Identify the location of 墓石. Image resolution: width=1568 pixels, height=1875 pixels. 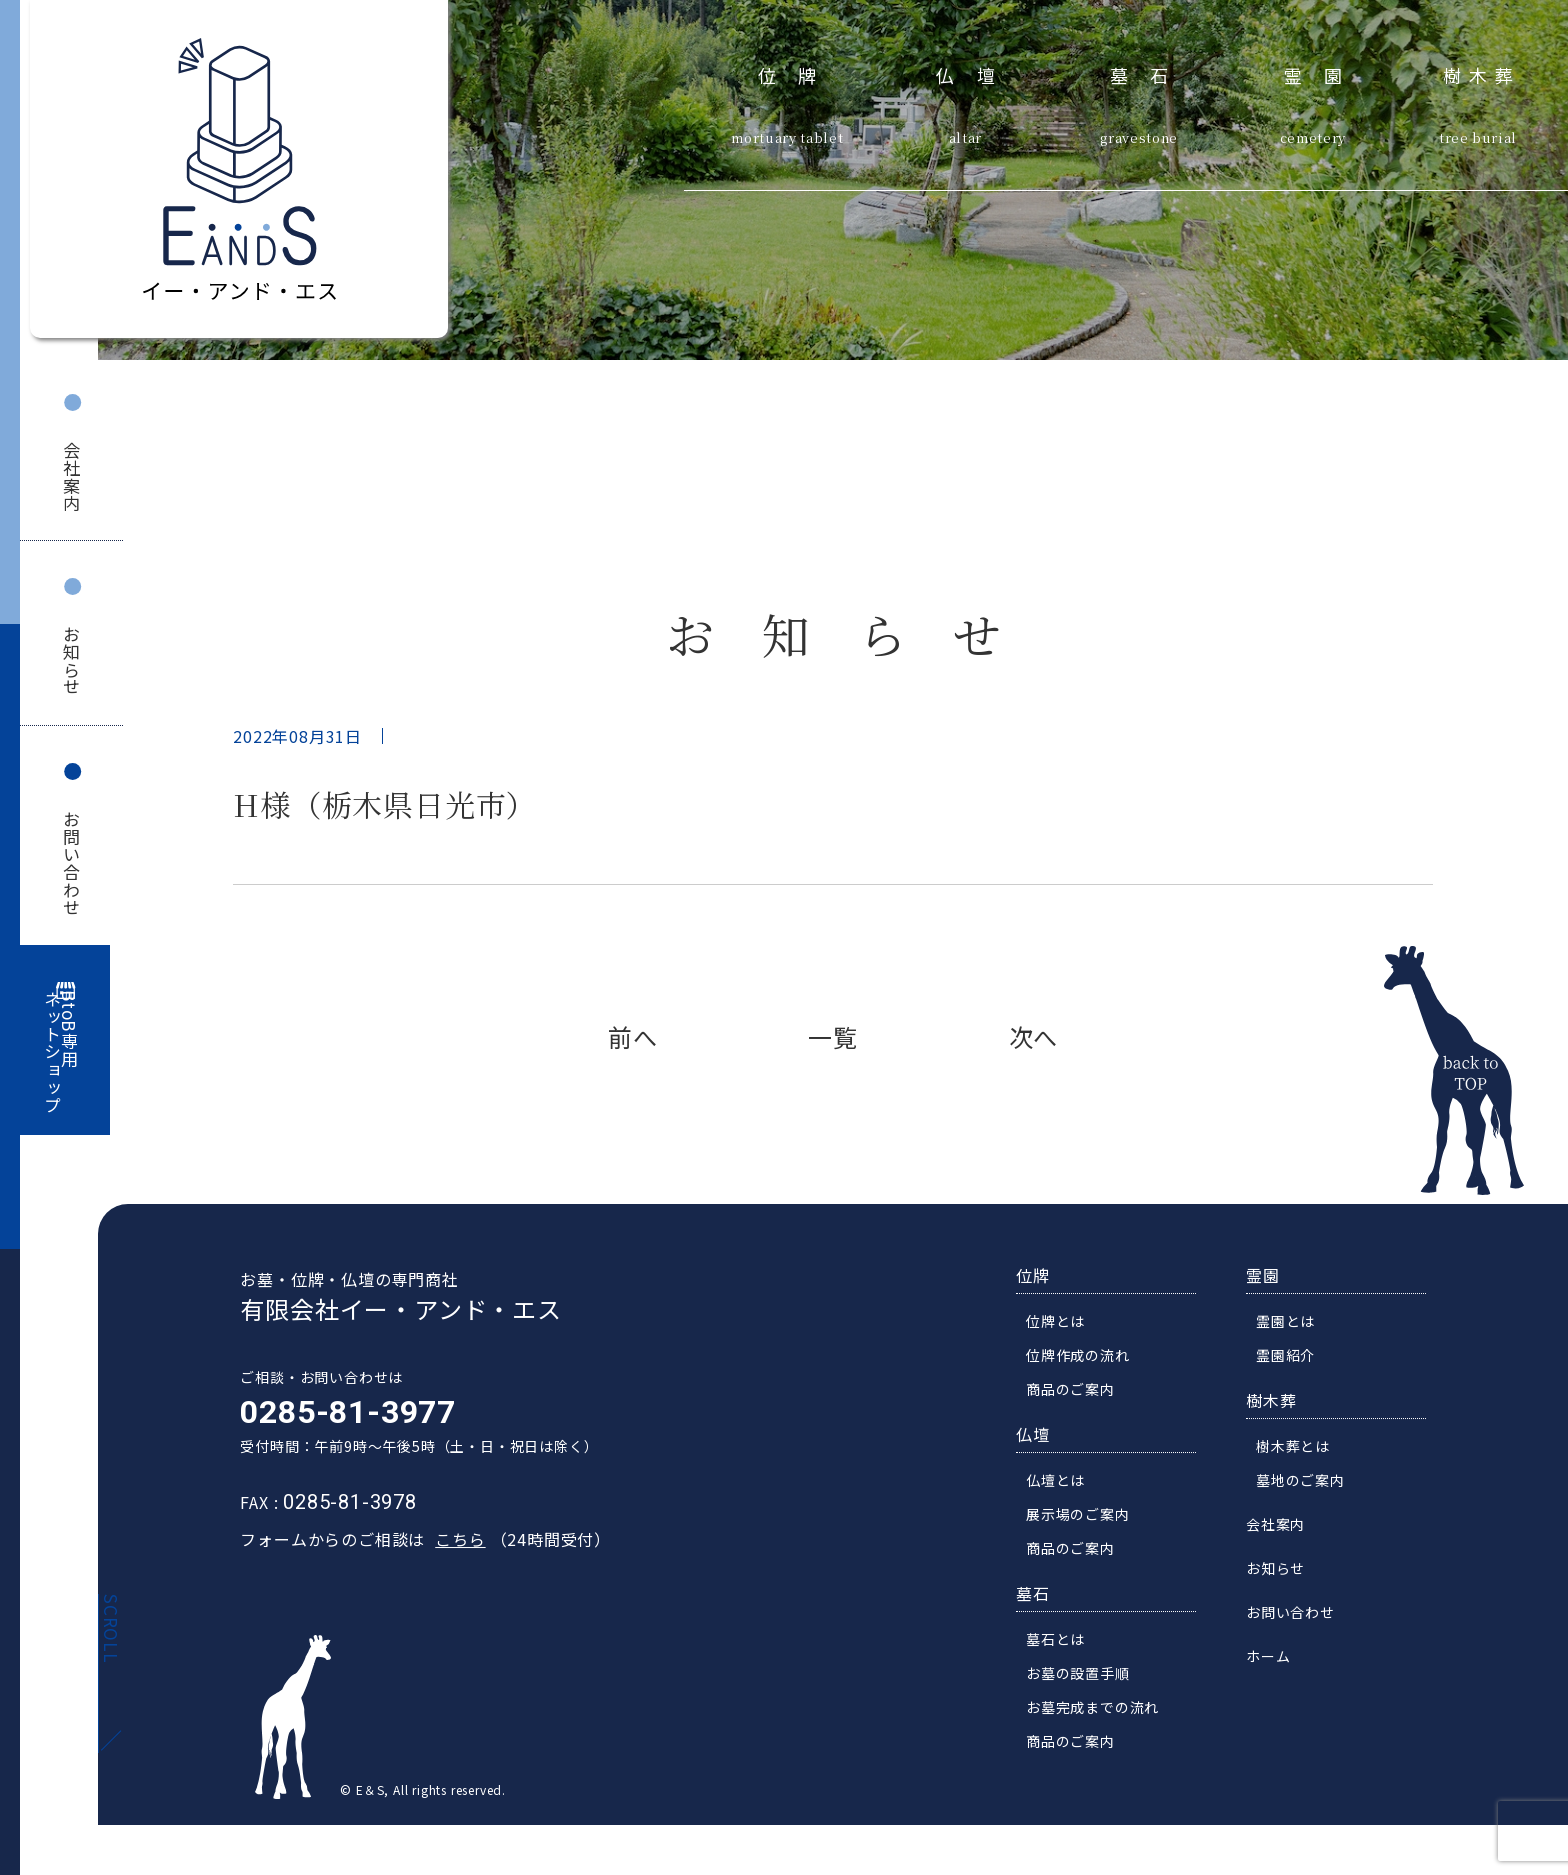
(1150, 73).